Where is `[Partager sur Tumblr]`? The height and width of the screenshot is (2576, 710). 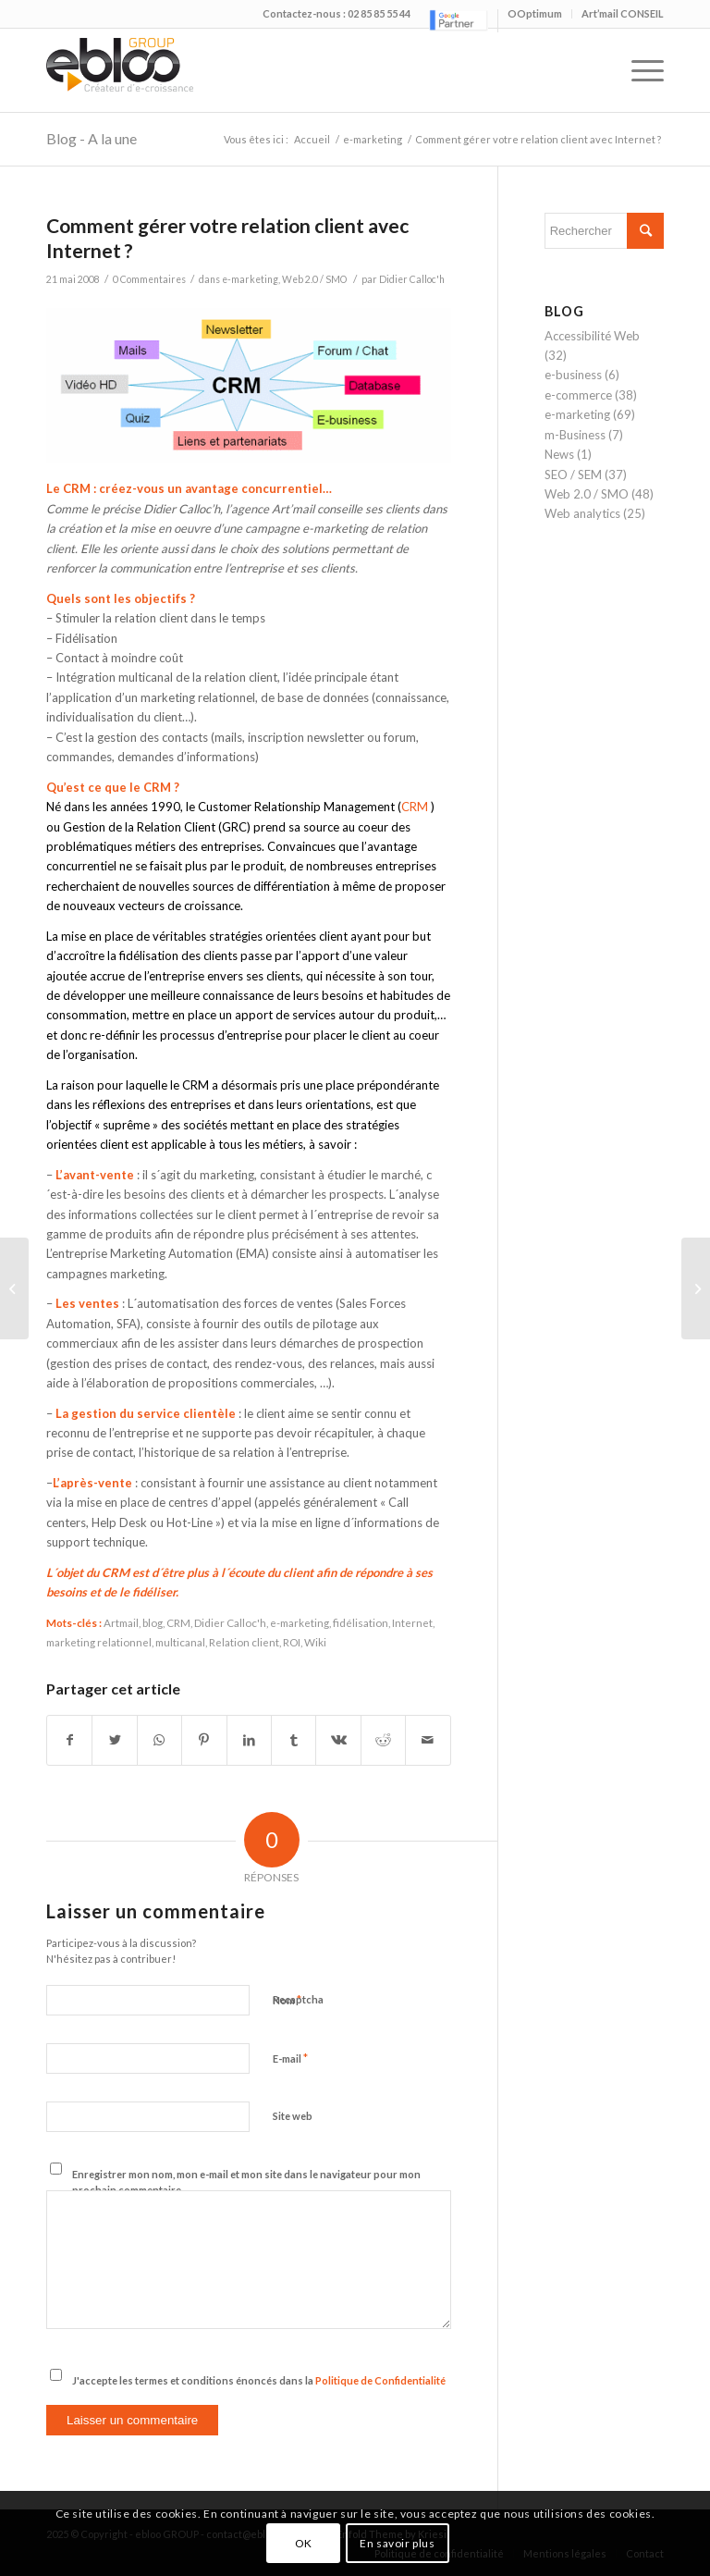
[Partager sur Tumblr] is located at coordinates (293, 1740).